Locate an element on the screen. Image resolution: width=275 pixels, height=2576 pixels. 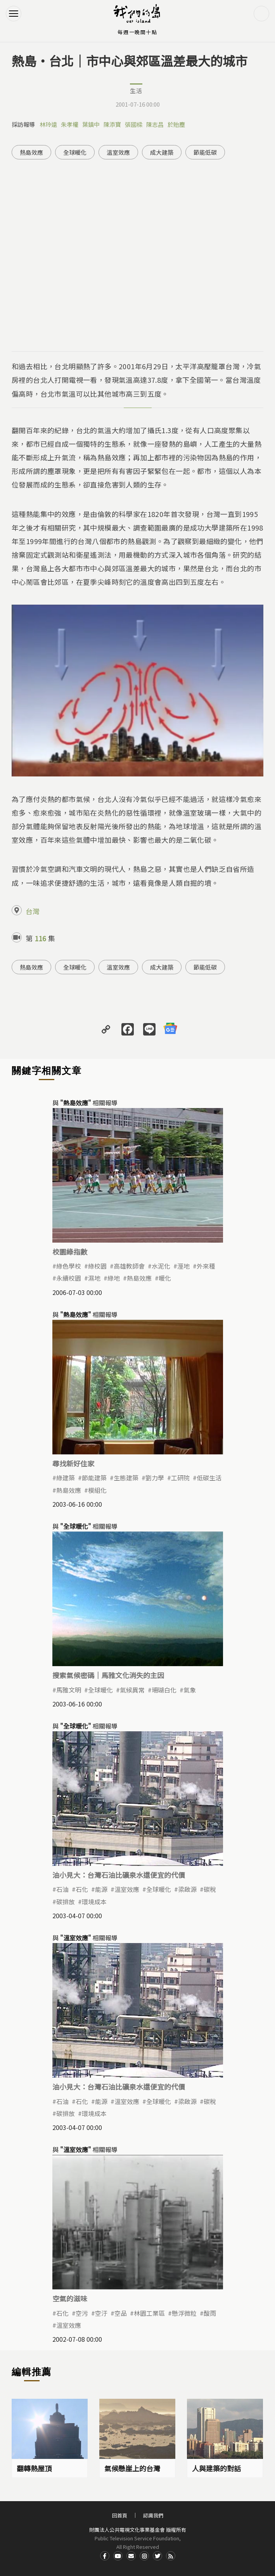
生態建築 is located at coordinates (126, 1477).